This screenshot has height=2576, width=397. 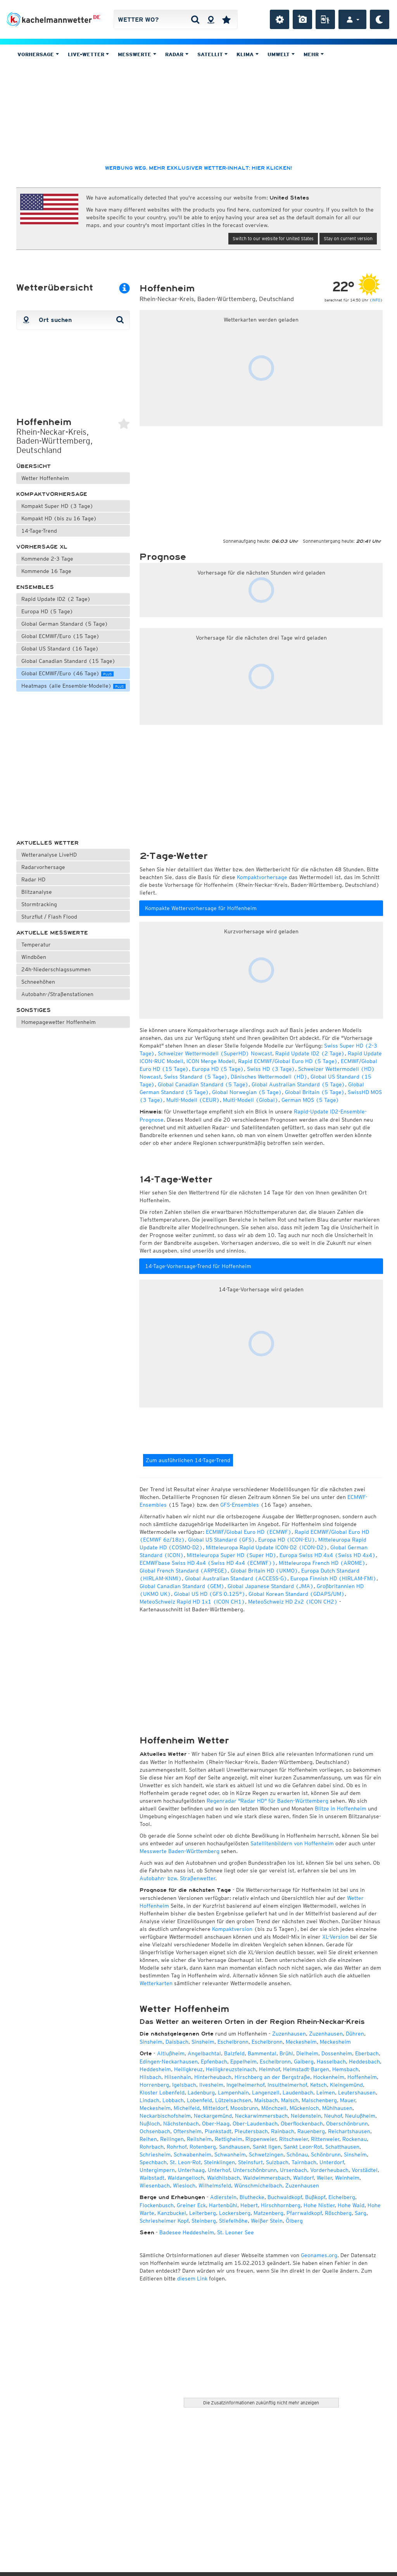 I want to click on Malschenberg, so click(x=319, y=2100).